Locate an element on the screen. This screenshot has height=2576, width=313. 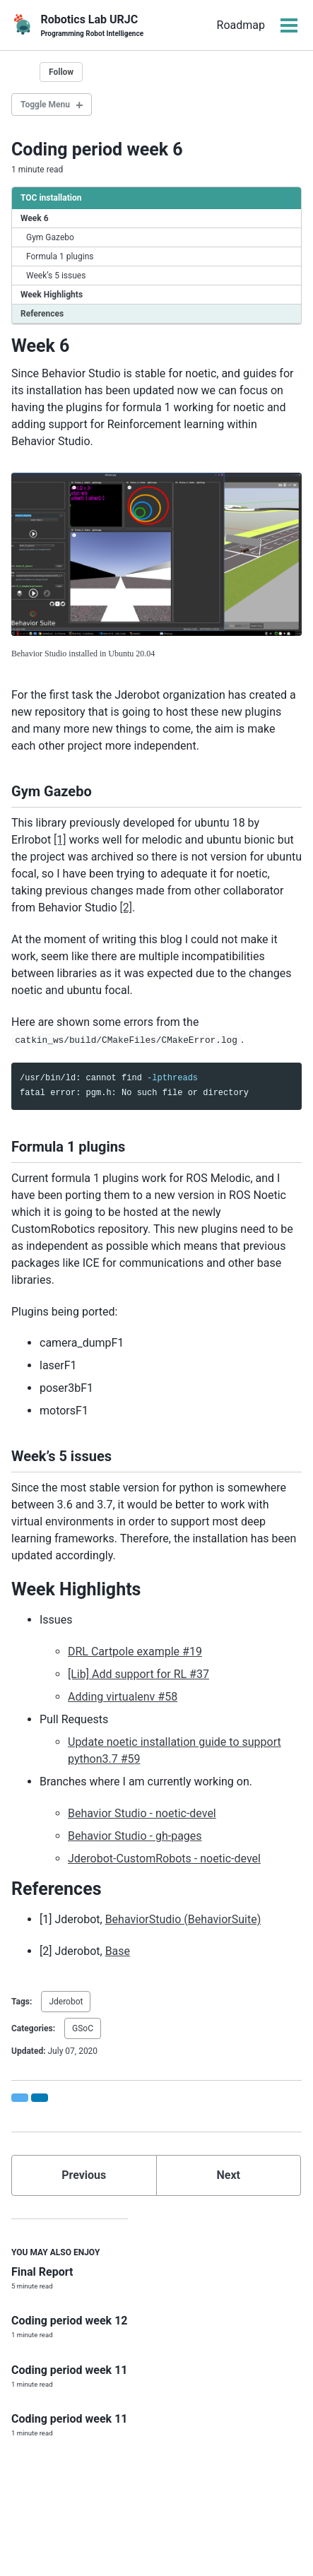
Behavior Studio - gh-pages is located at coordinates (135, 1836).